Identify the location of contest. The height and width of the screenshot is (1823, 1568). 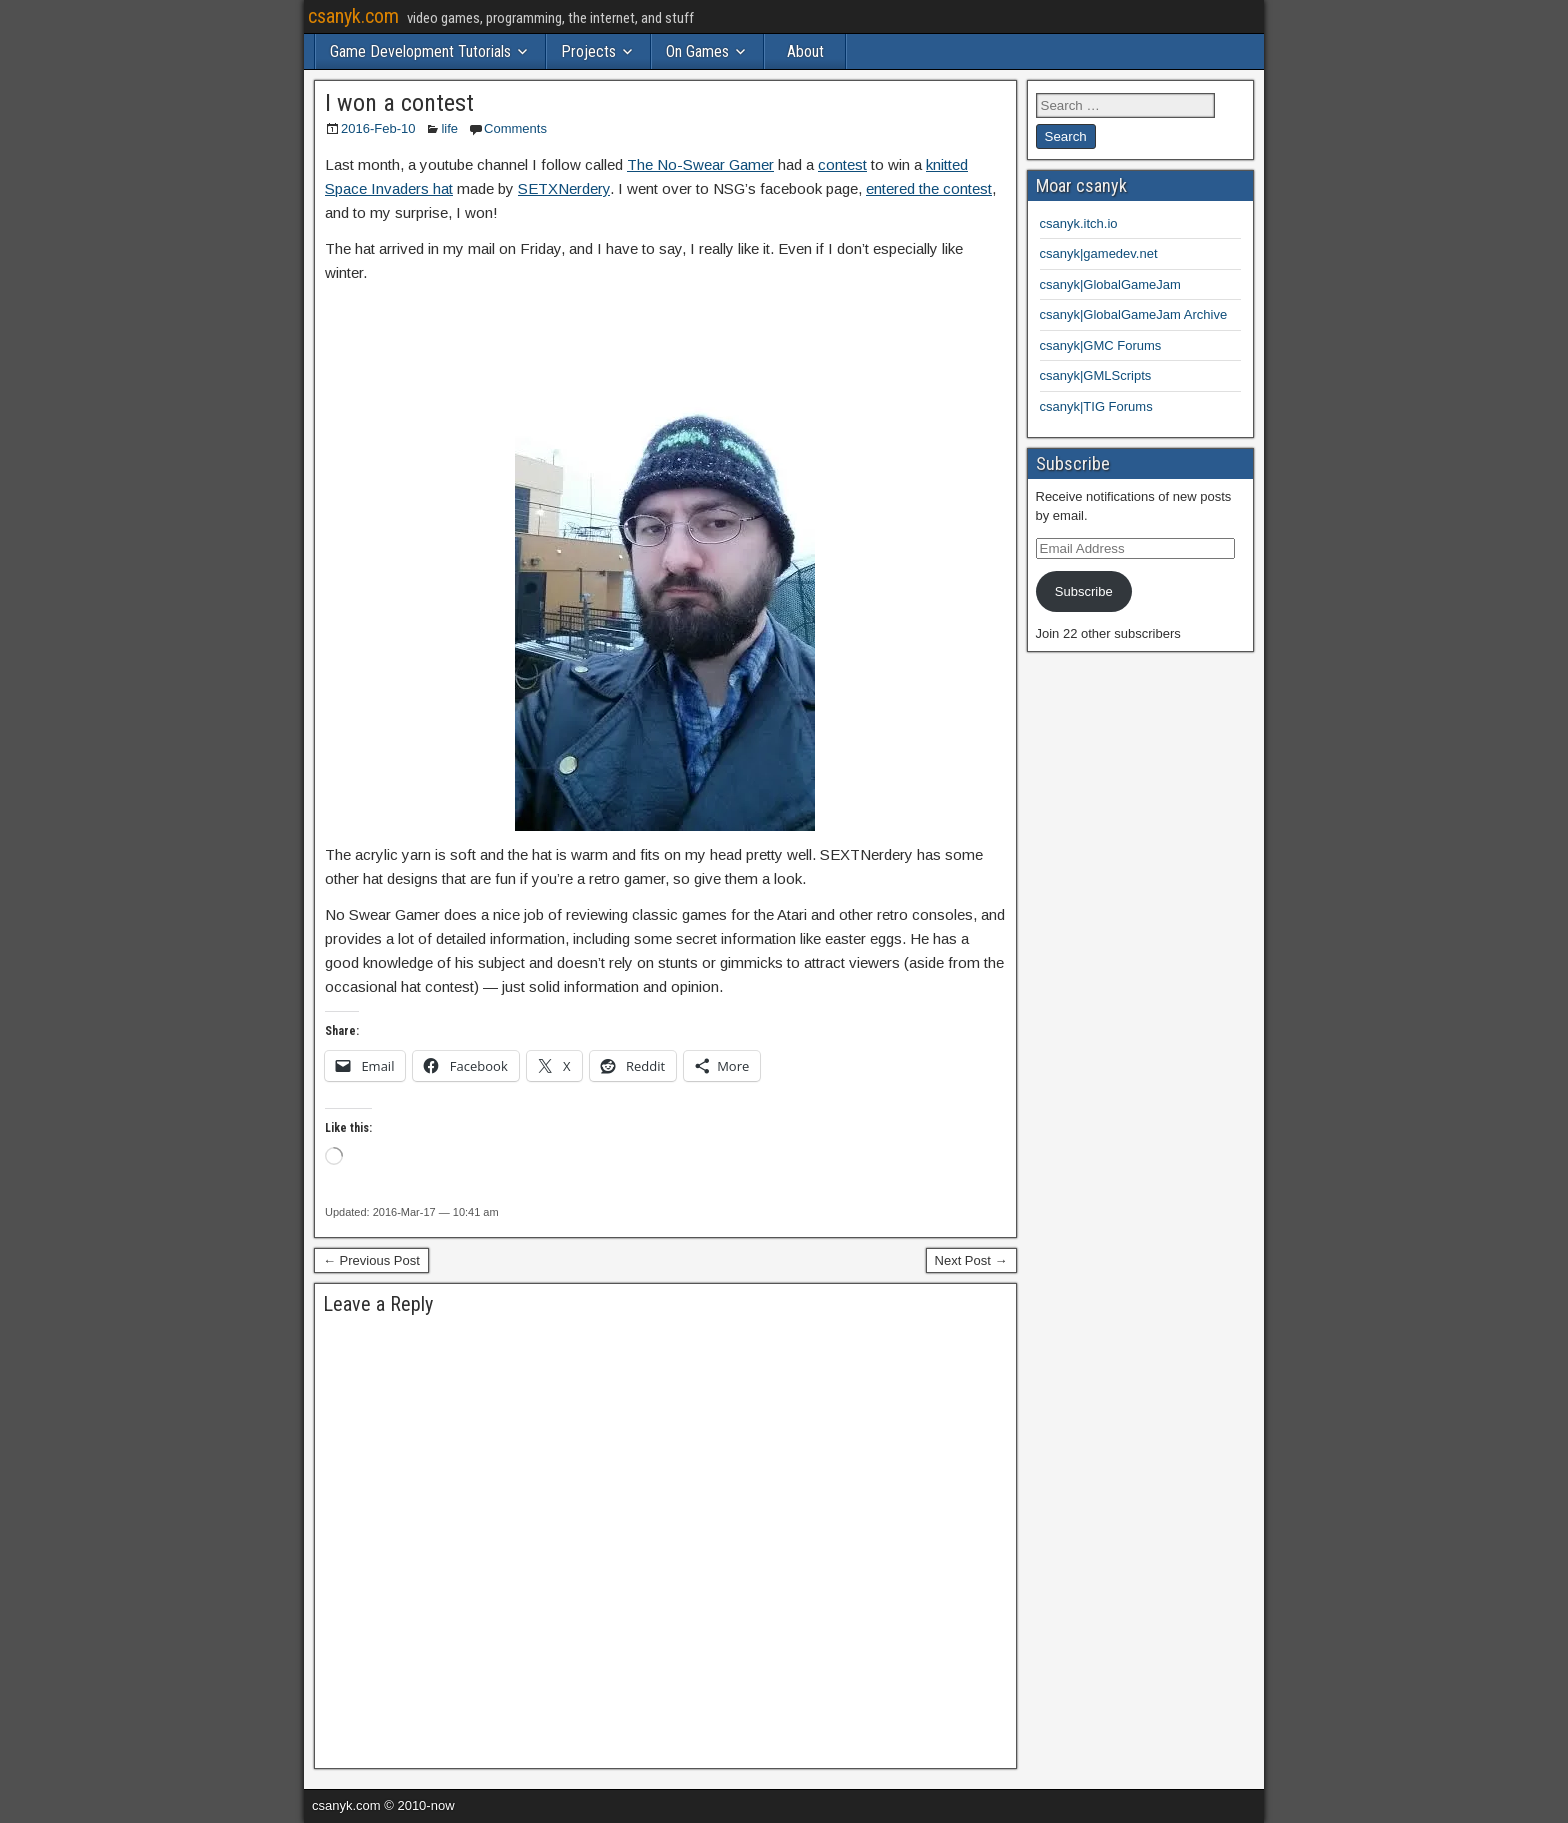
(842, 164).